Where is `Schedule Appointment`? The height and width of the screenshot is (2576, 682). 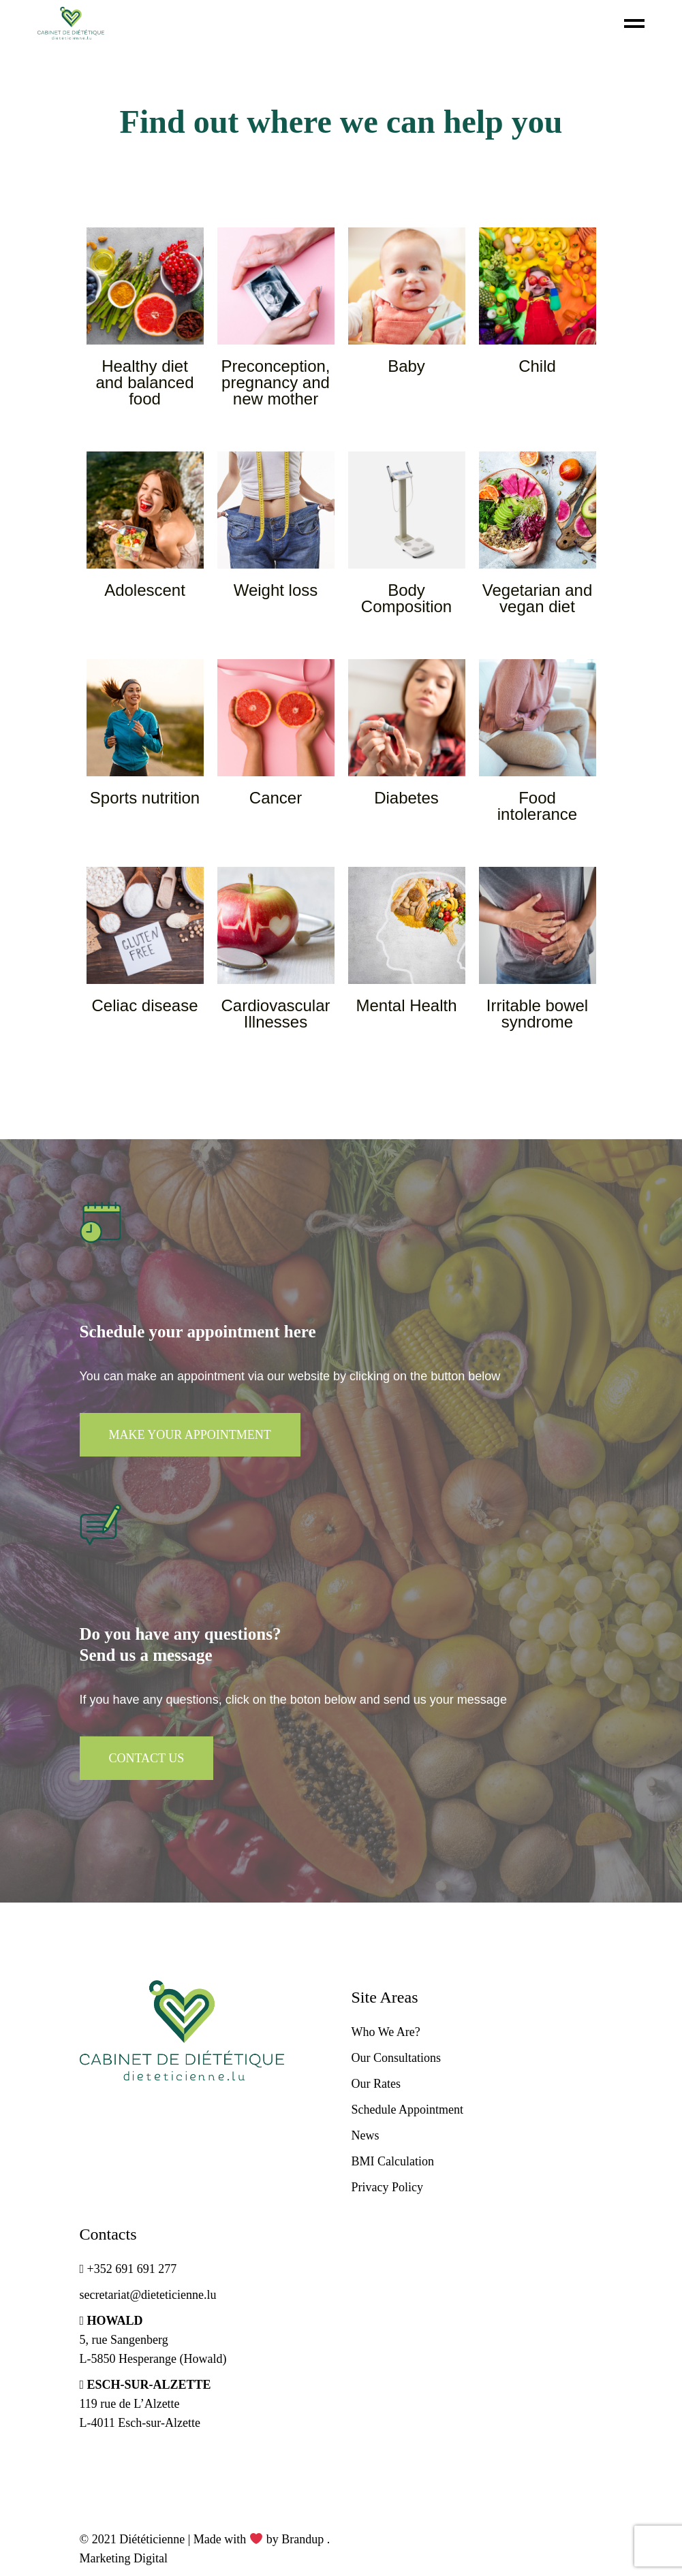 Schedule Appointment is located at coordinates (407, 2109).